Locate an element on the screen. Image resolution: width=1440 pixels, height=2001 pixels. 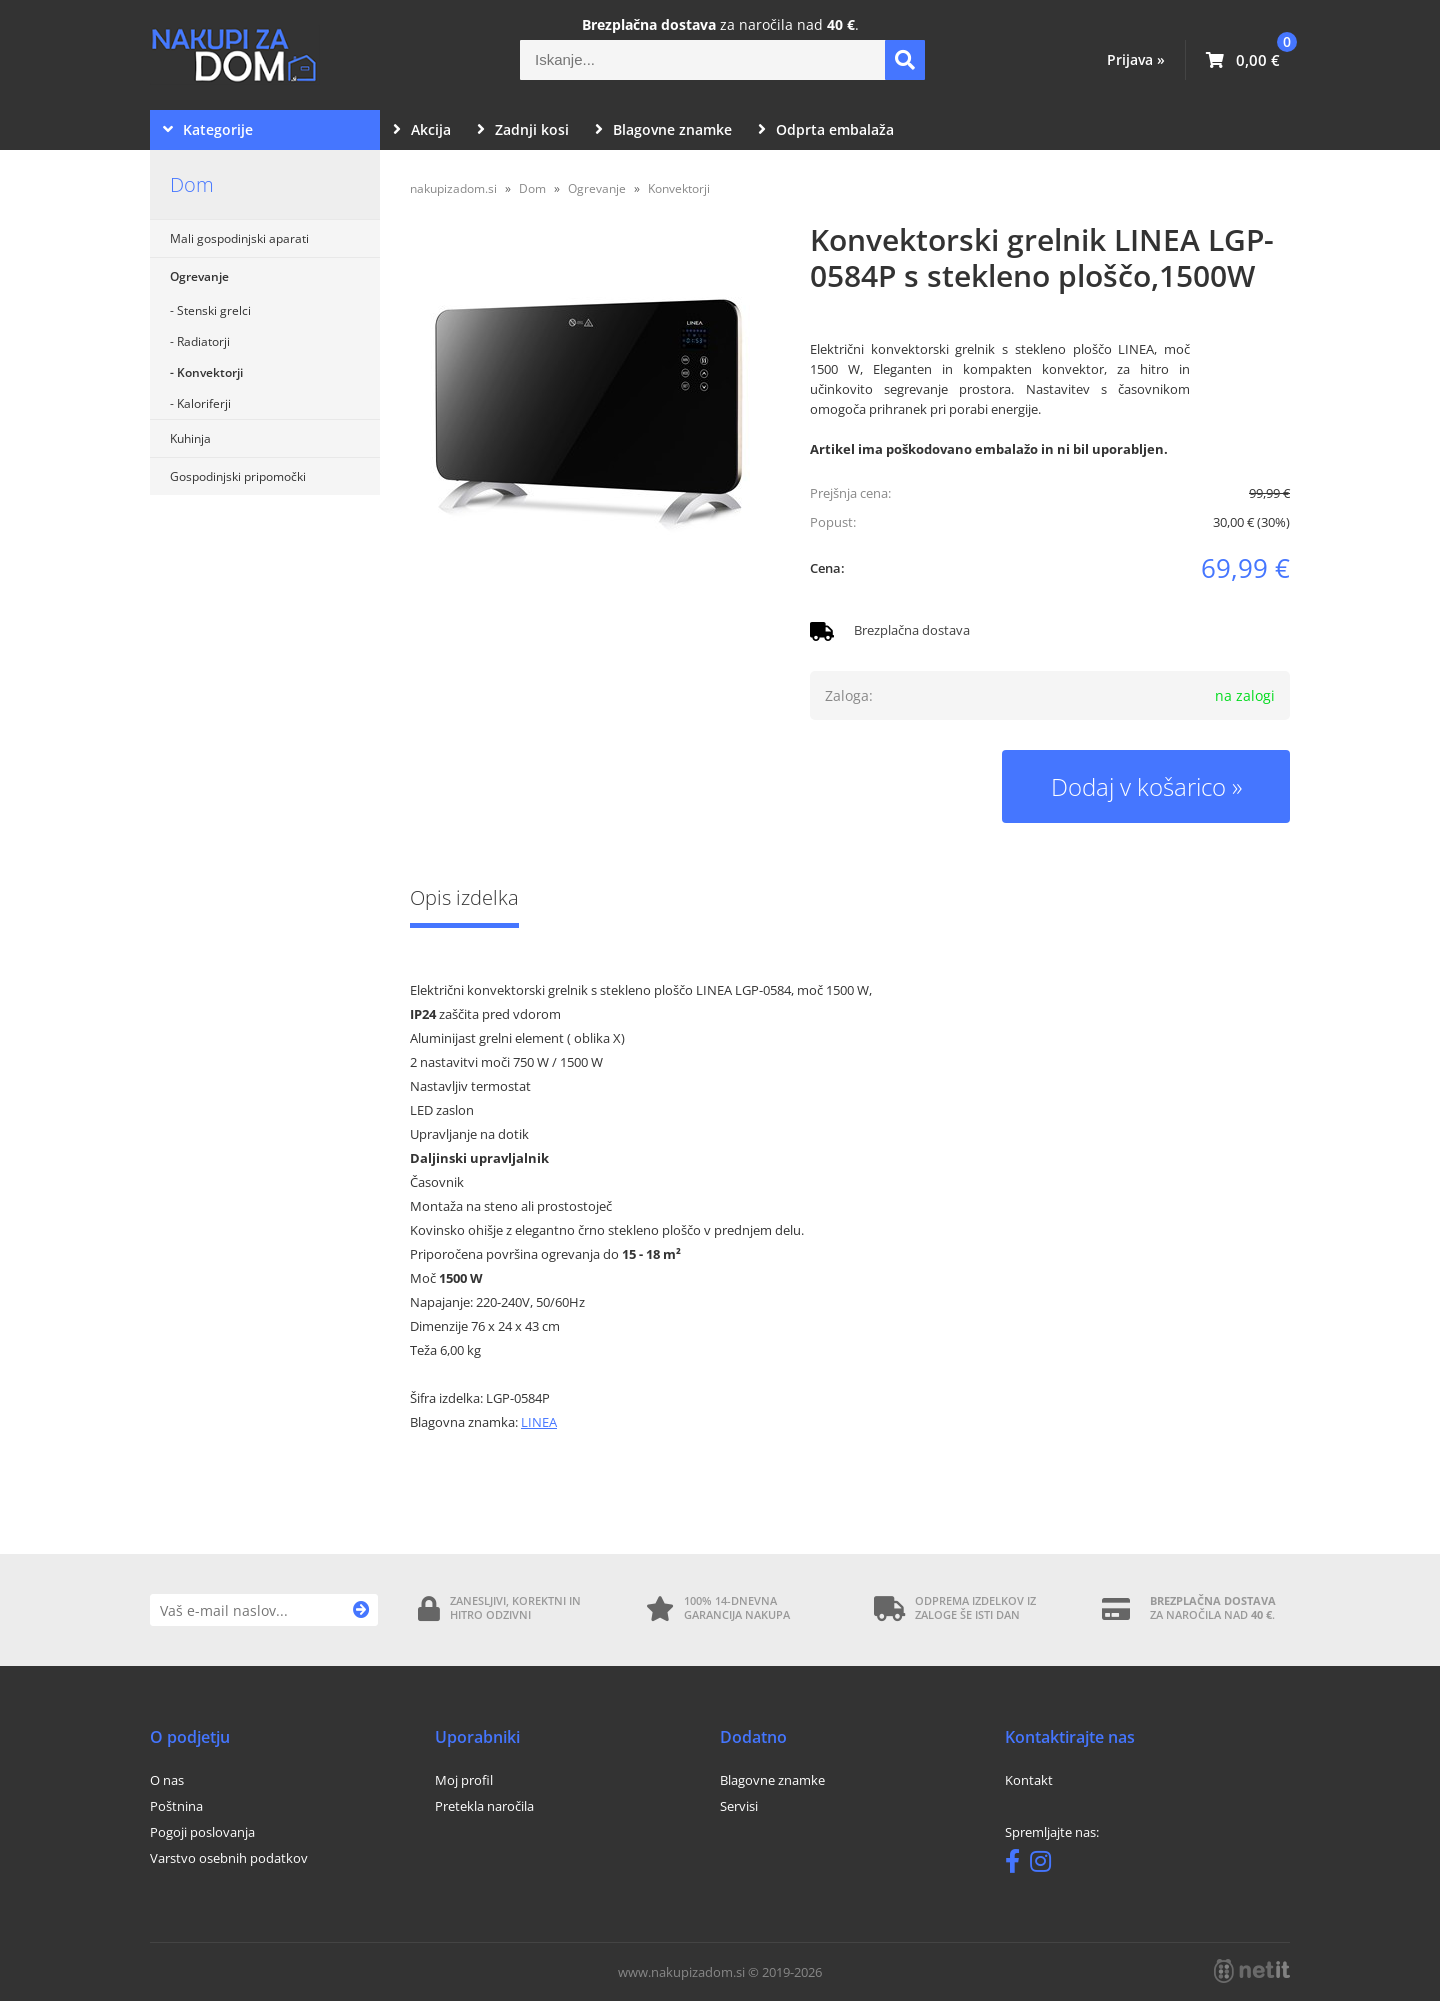
Radiatorji is located at coordinates (203, 341).